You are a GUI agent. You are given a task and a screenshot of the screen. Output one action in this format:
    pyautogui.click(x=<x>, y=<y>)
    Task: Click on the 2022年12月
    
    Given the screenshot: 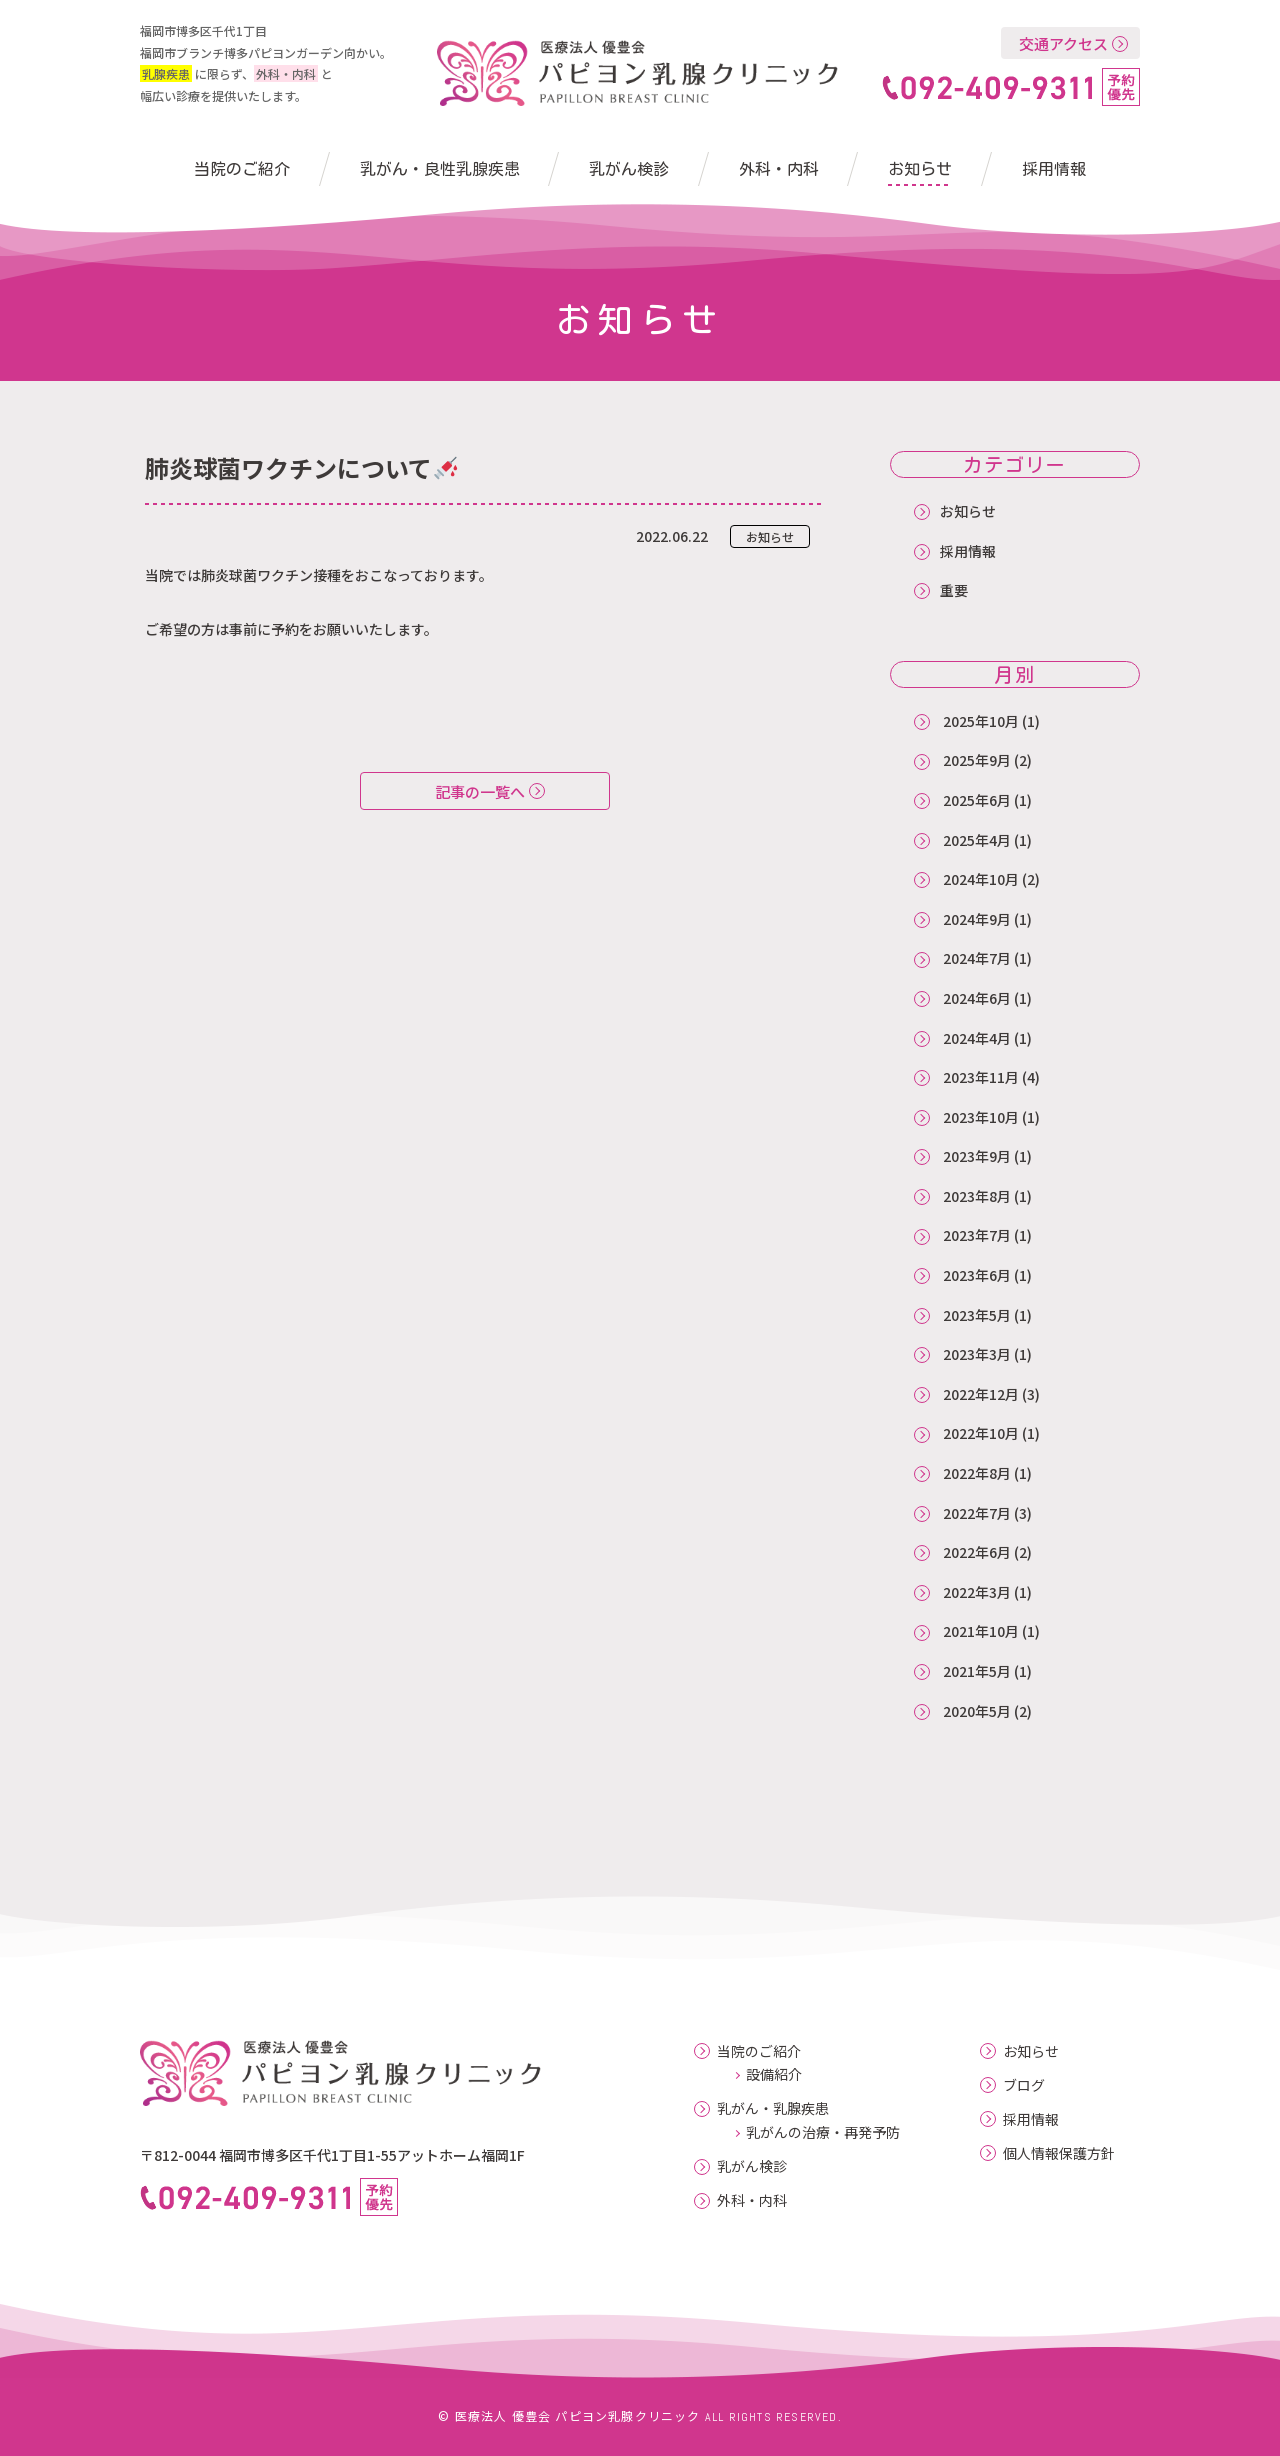 What is the action you would take?
    pyautogui.click(x=981, y=1394)
    